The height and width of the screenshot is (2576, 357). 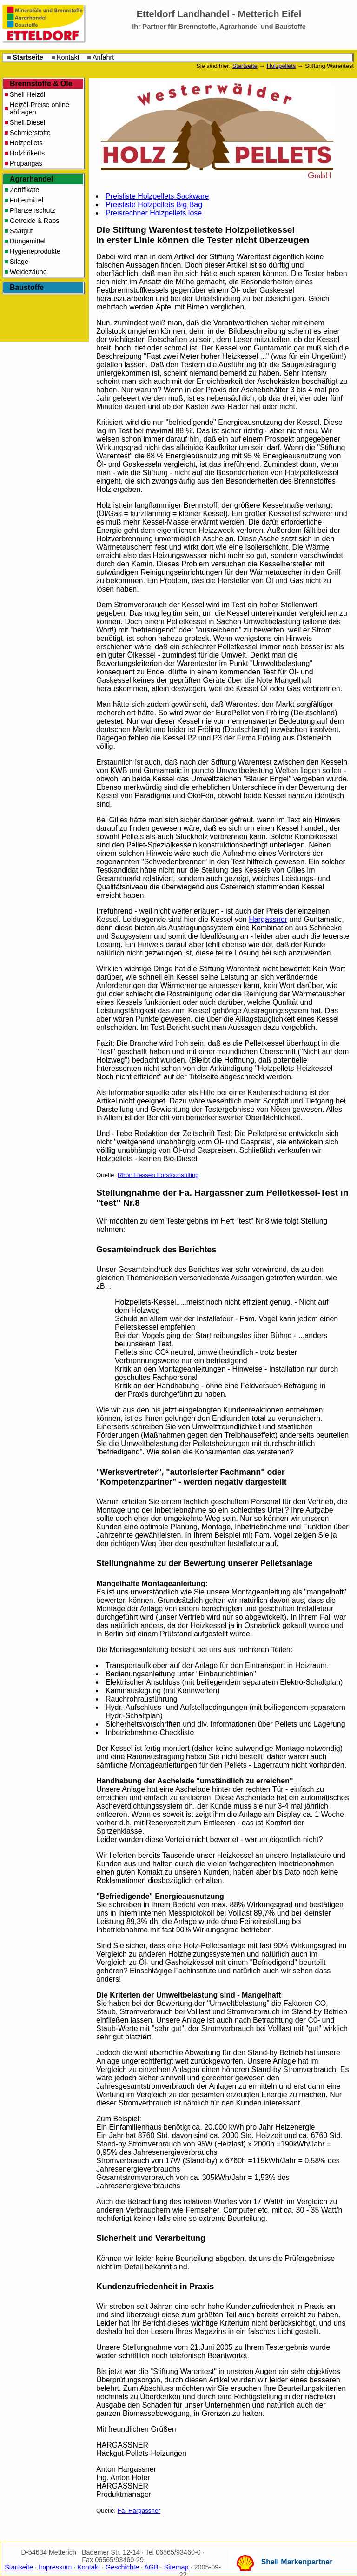 I want to click on Fa. Hargassner, so click(x=139, y=2510).